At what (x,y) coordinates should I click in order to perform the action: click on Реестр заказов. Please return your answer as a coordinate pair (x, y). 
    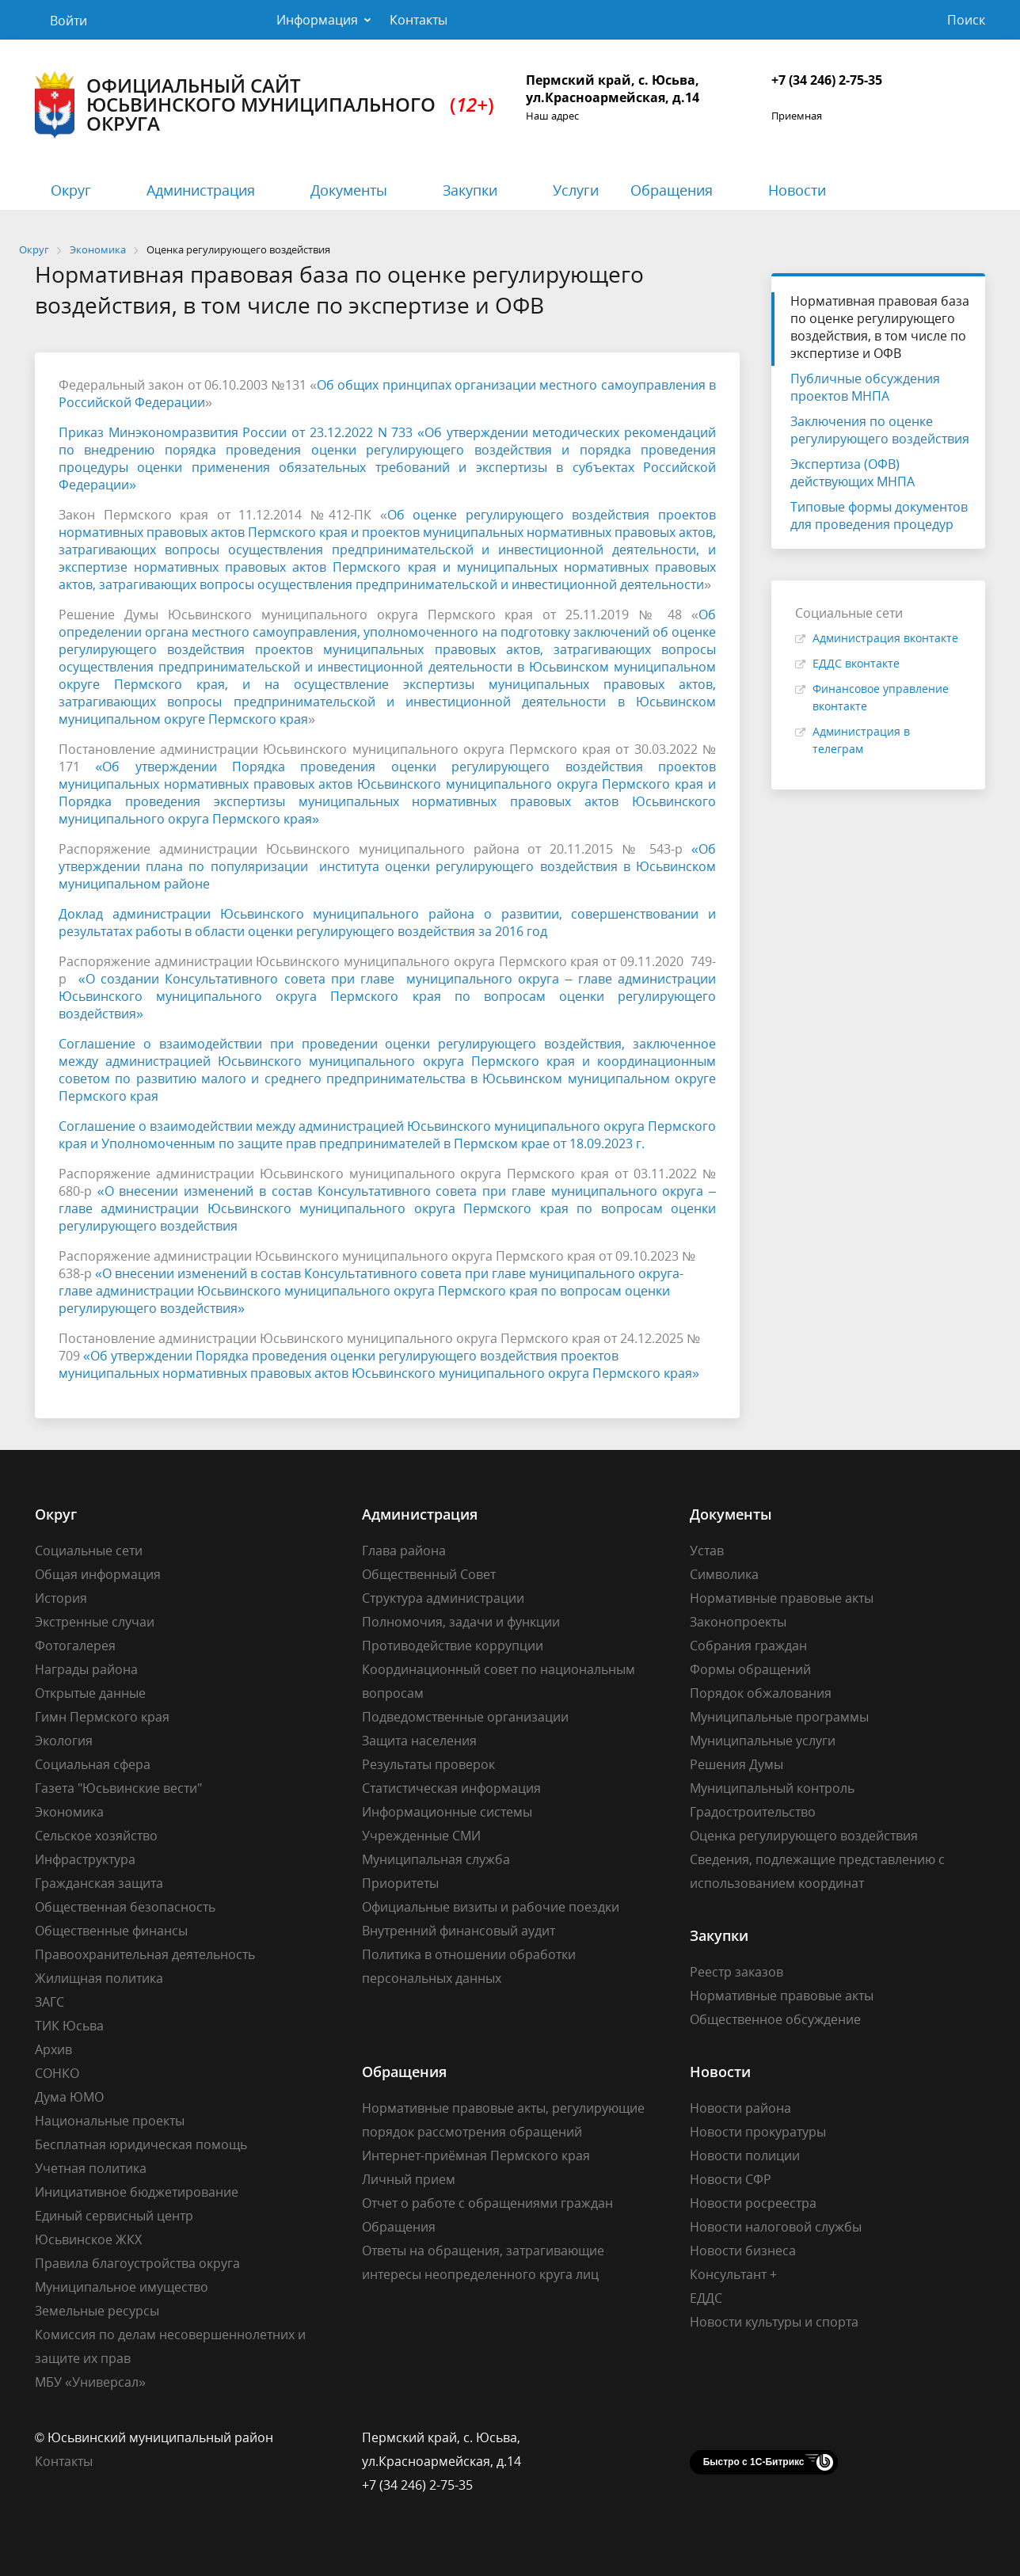
    Looking at the image, I should click on (736, 1972).